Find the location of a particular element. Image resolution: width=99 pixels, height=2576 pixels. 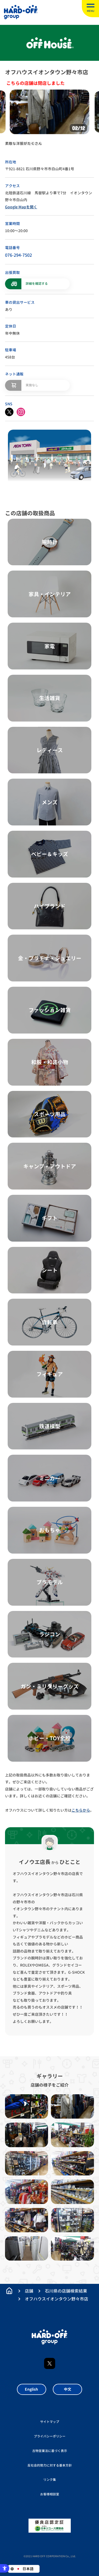

お客様相談室 is located at coordinates (49, 2494).